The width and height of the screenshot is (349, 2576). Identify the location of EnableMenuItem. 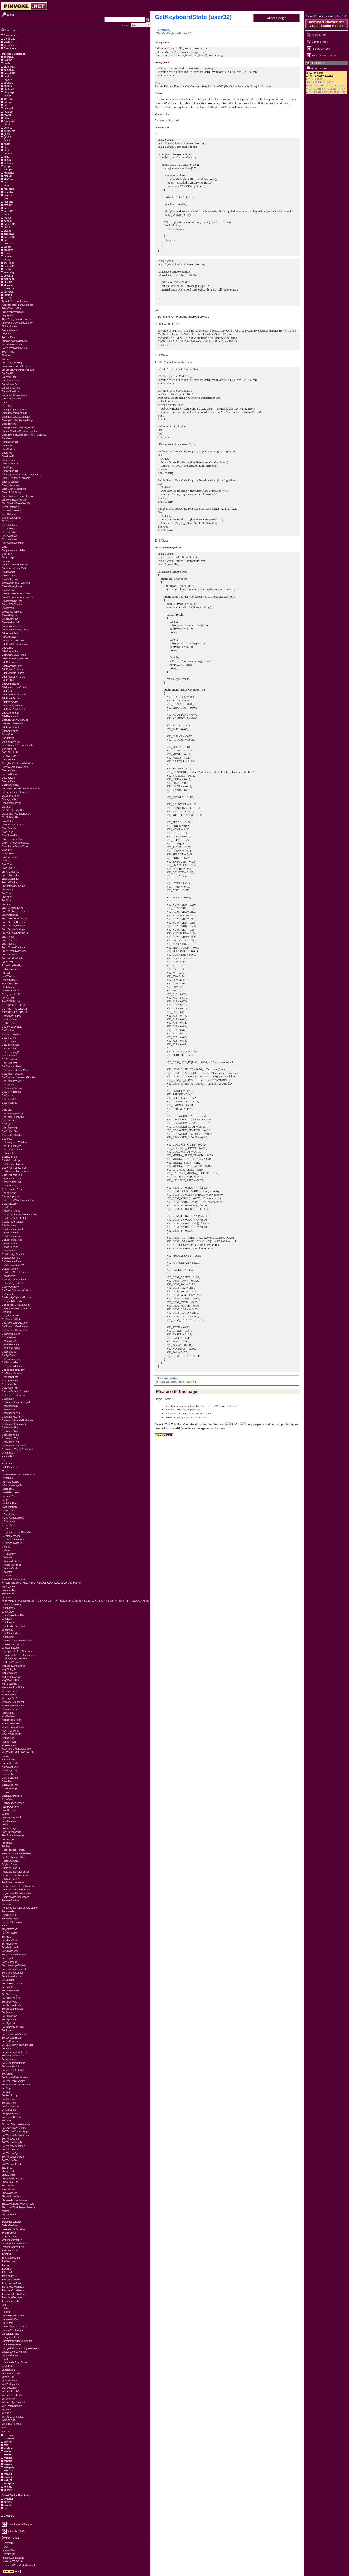
(11, 875).